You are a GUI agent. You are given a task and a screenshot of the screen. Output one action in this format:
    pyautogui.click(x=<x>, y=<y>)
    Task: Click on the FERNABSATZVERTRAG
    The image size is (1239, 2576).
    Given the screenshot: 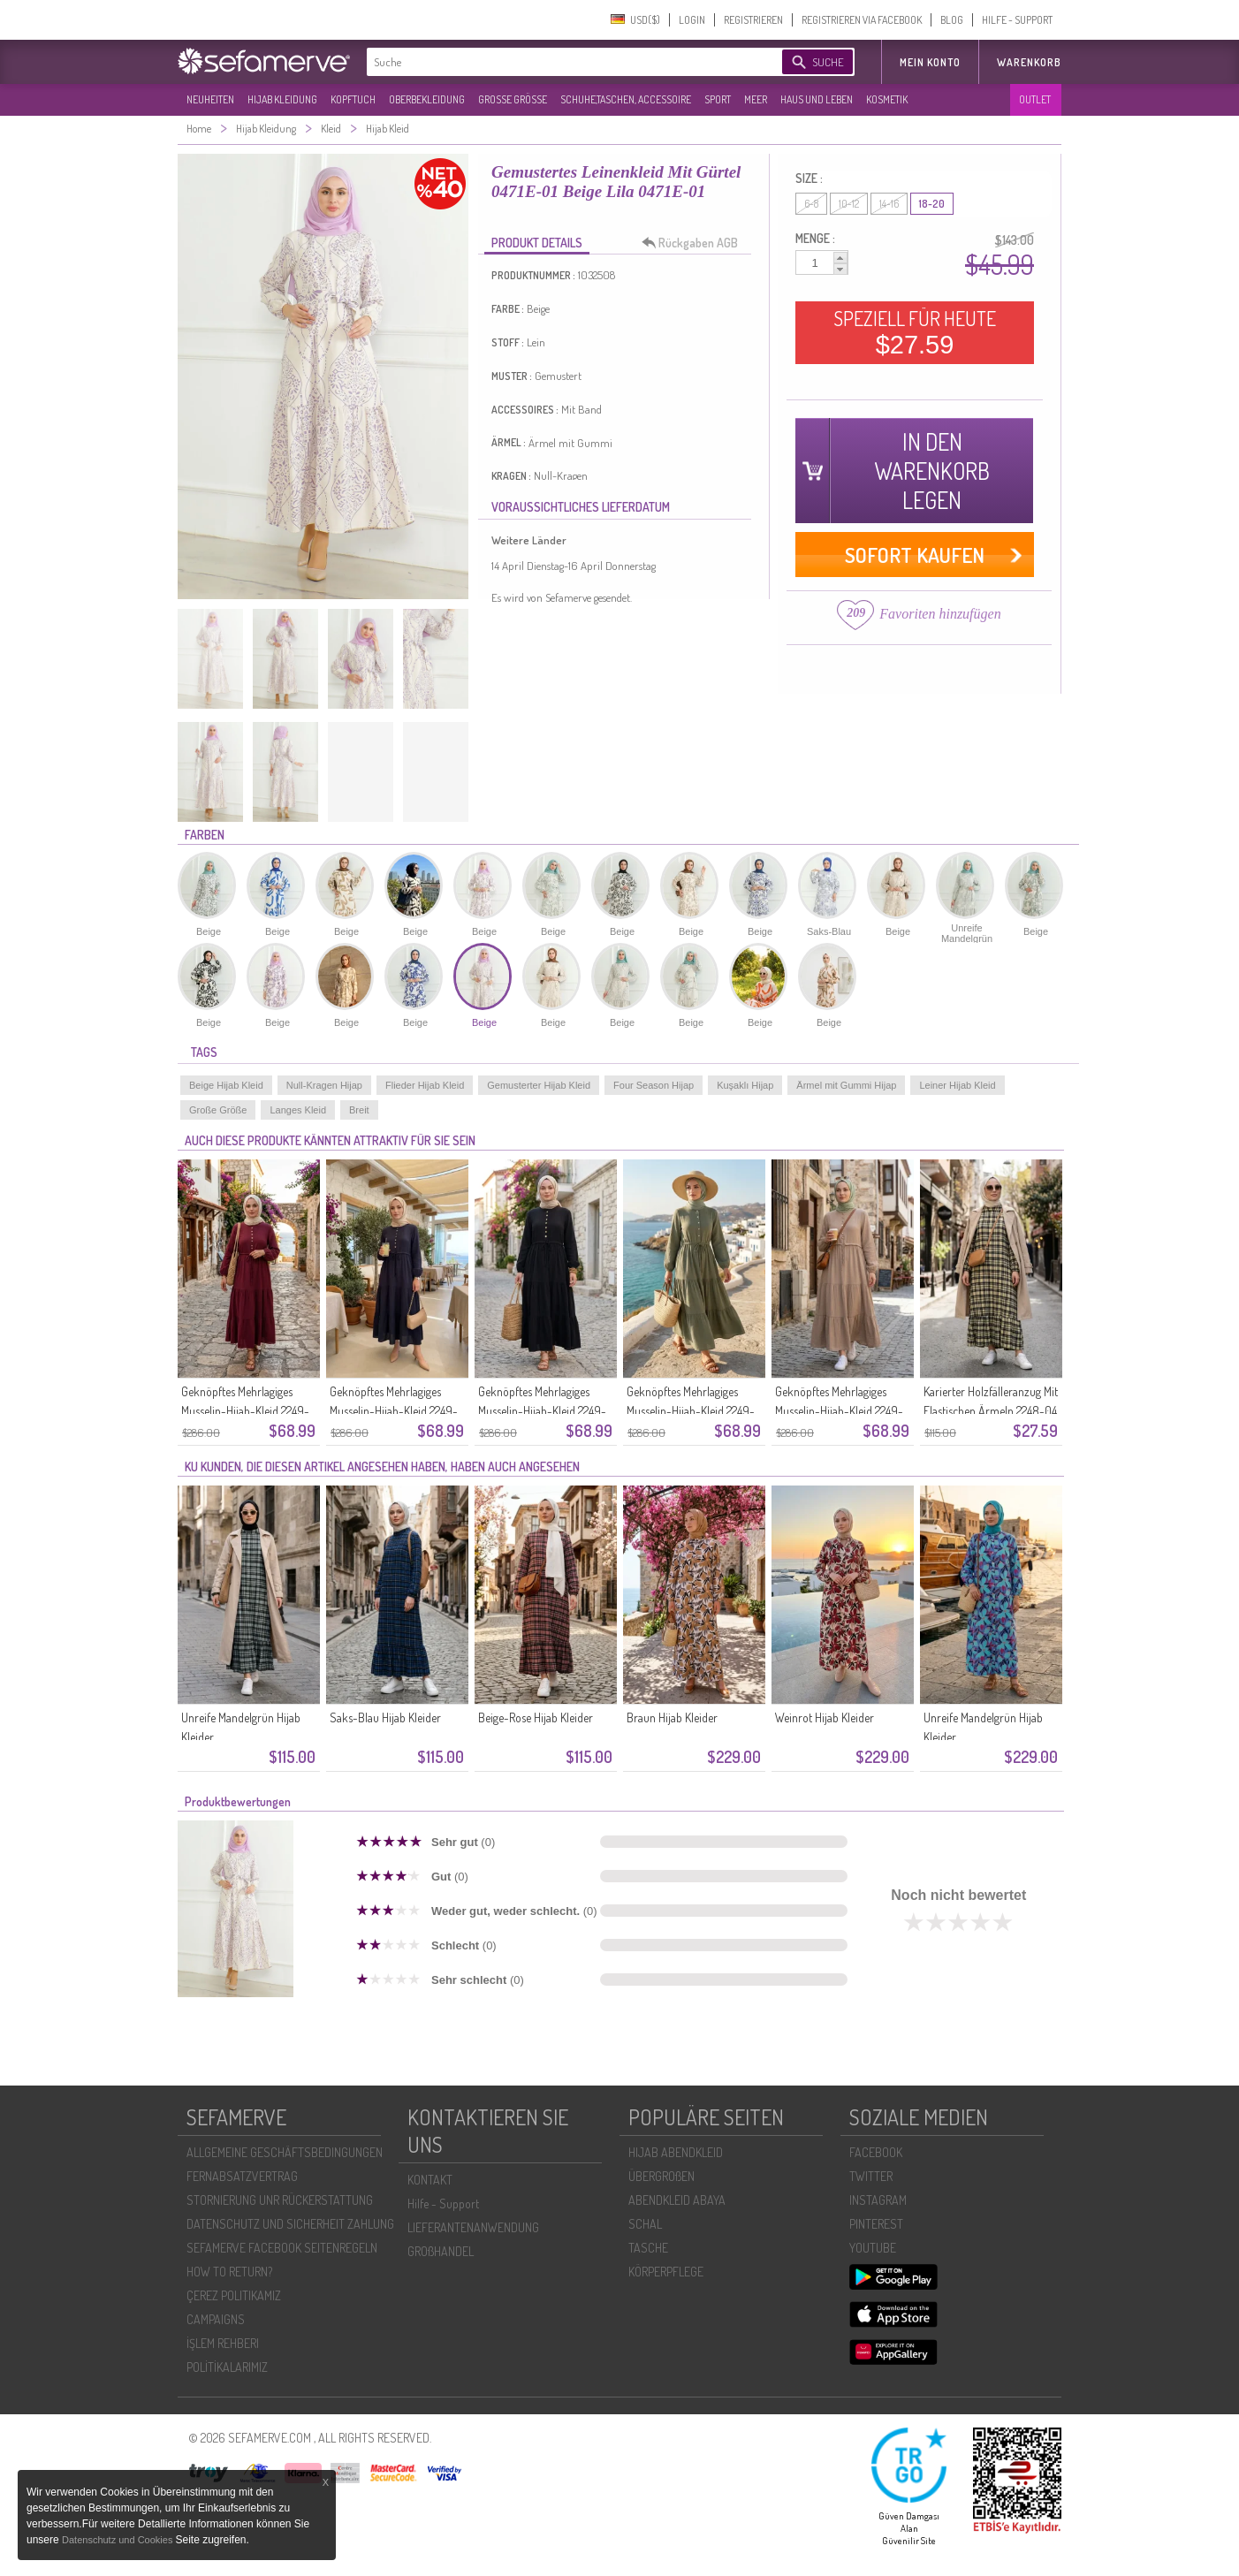 What is the action you would take?
    pyautogui.click(x=242, y=2176)
    